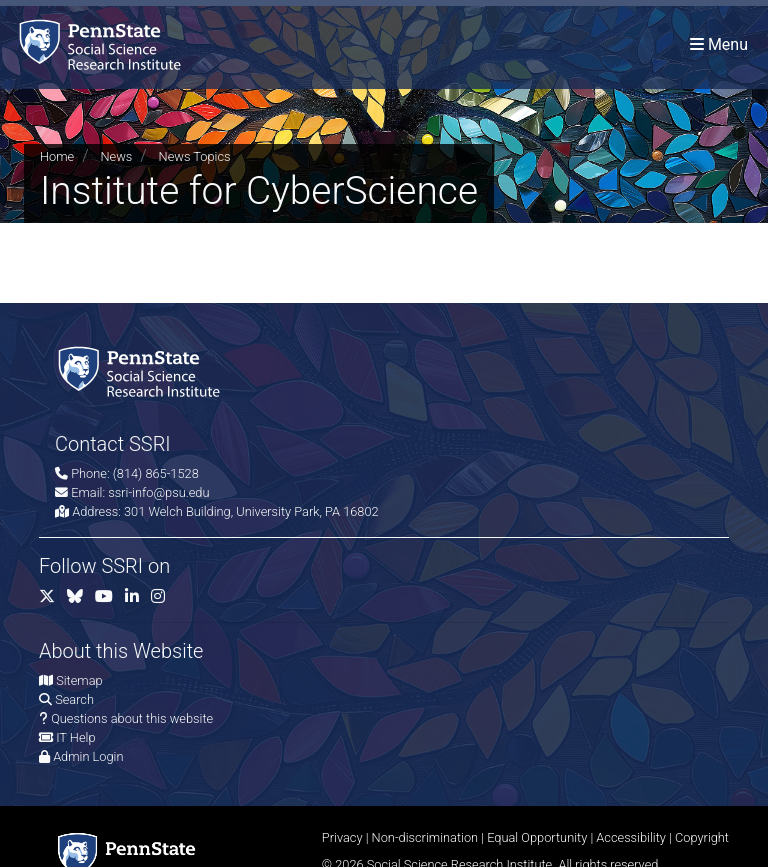  Describe the element at coordinates (132, 718) in the screenshot. I see `Questions about this website` at that location.